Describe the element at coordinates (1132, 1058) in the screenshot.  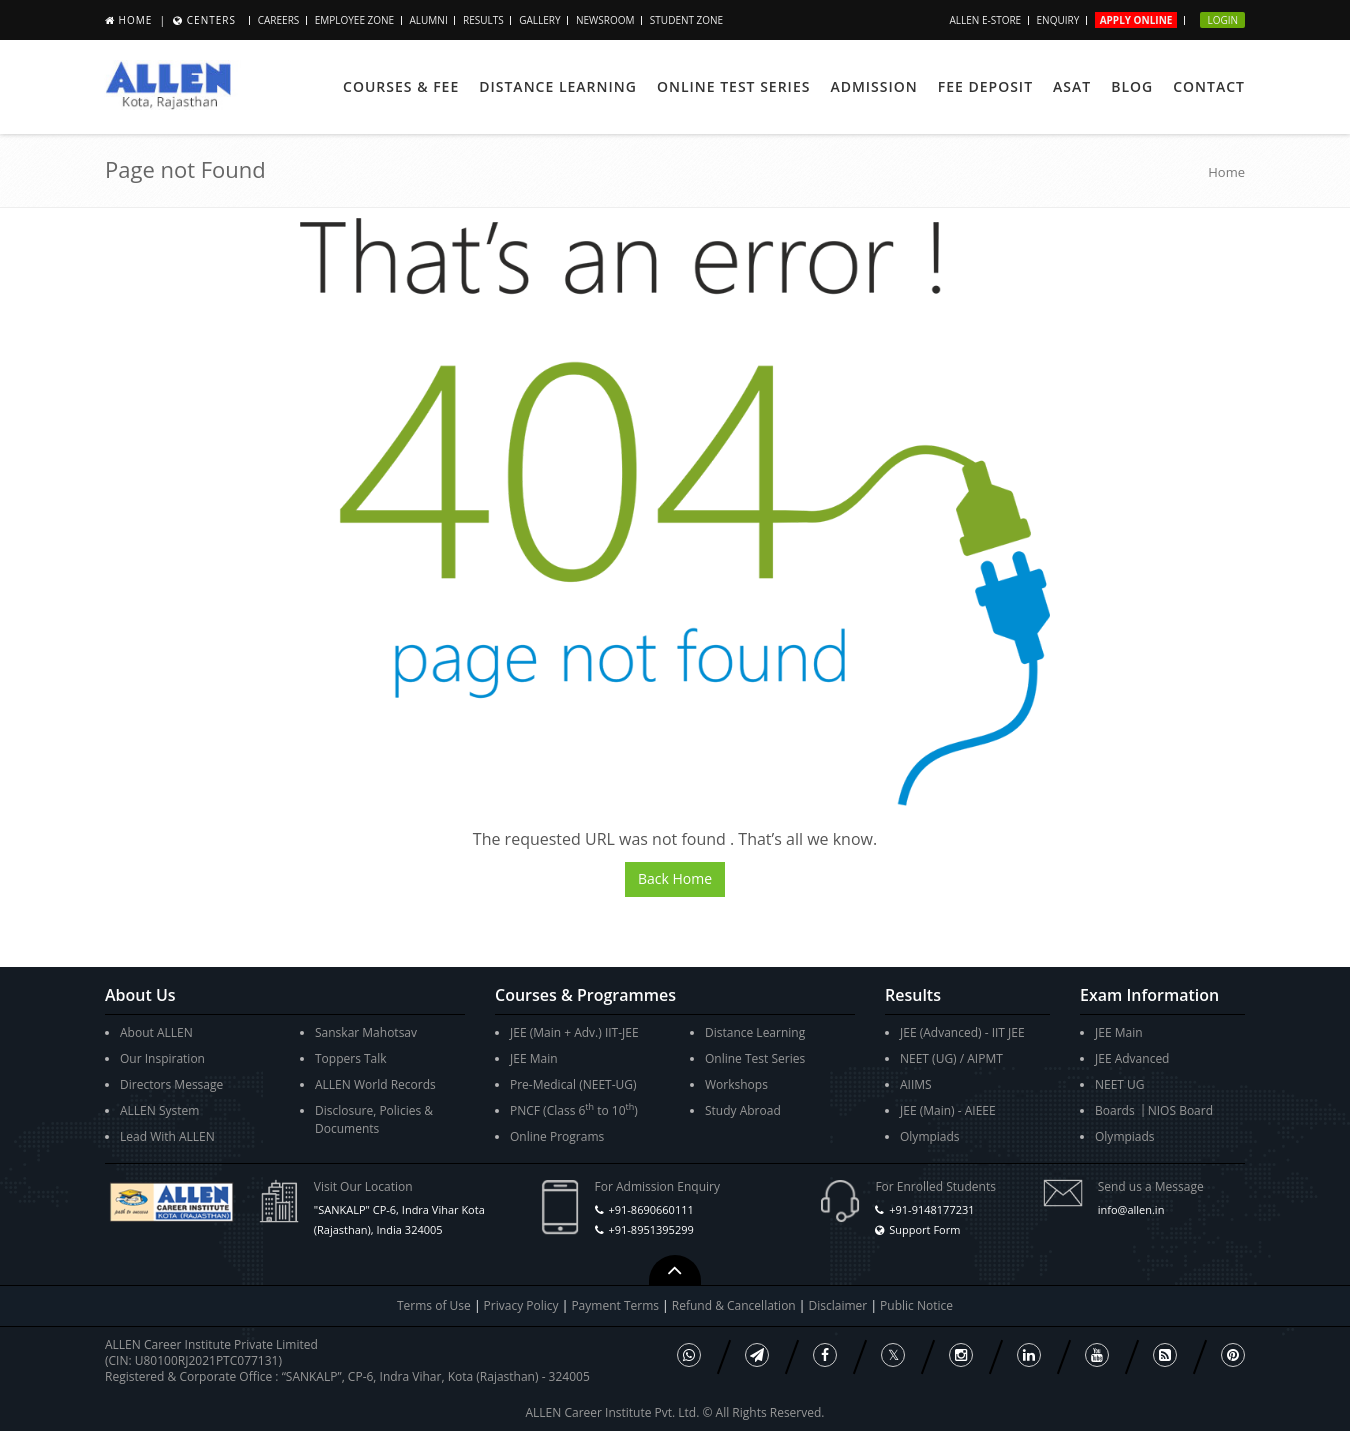
I see `JEE Advanced` at that location.